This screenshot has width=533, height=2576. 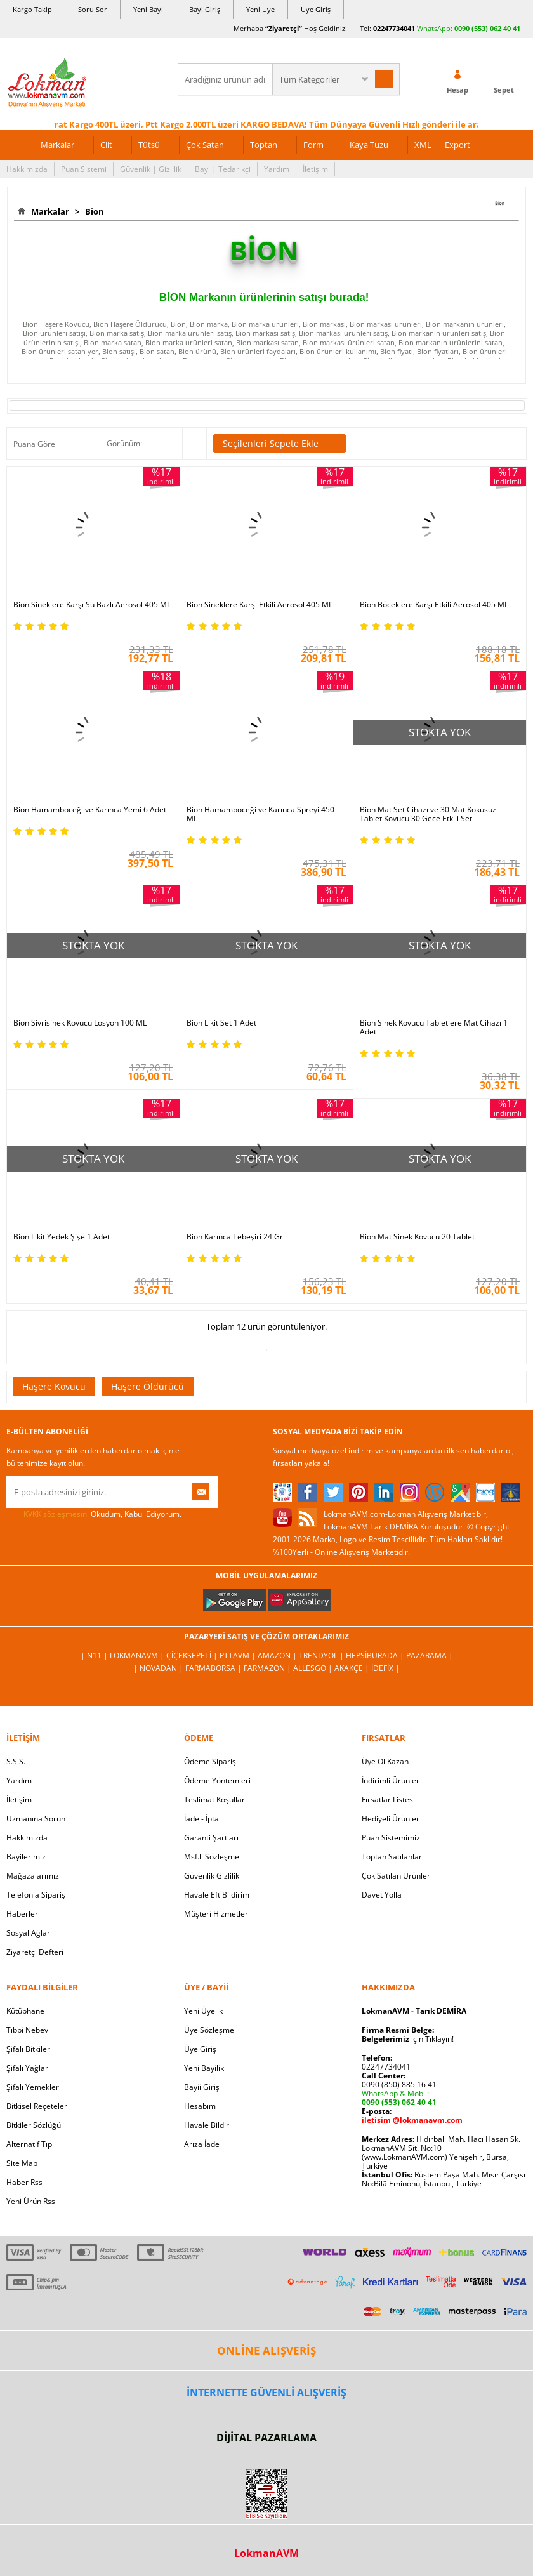 I want to click on Bayilerimiz, so click(x=26, y=1856).